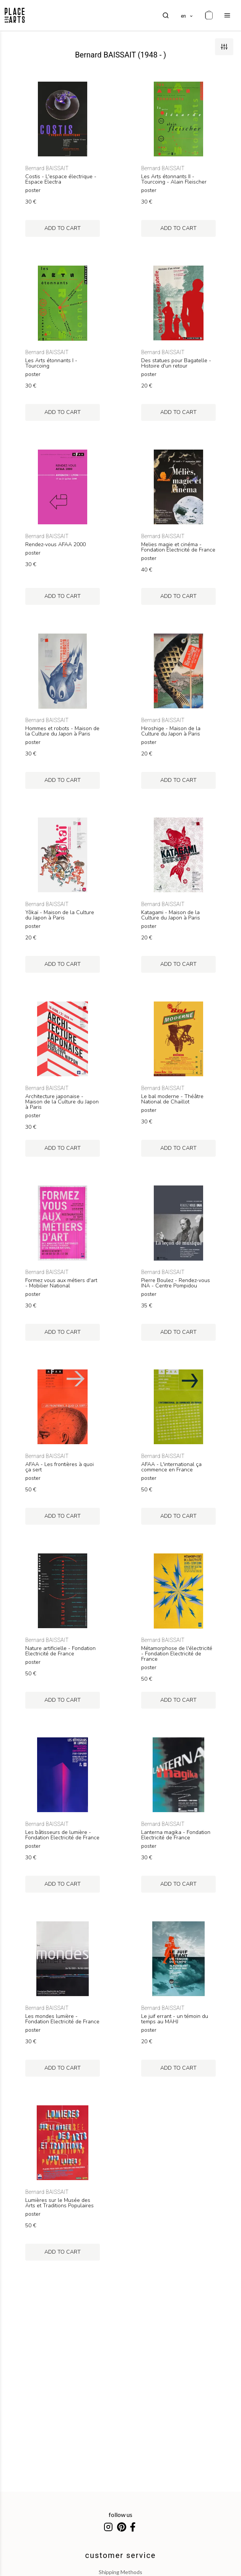 The height and width of the screenshot is (2576, 241). I want to click on [search], so click(165, 15).